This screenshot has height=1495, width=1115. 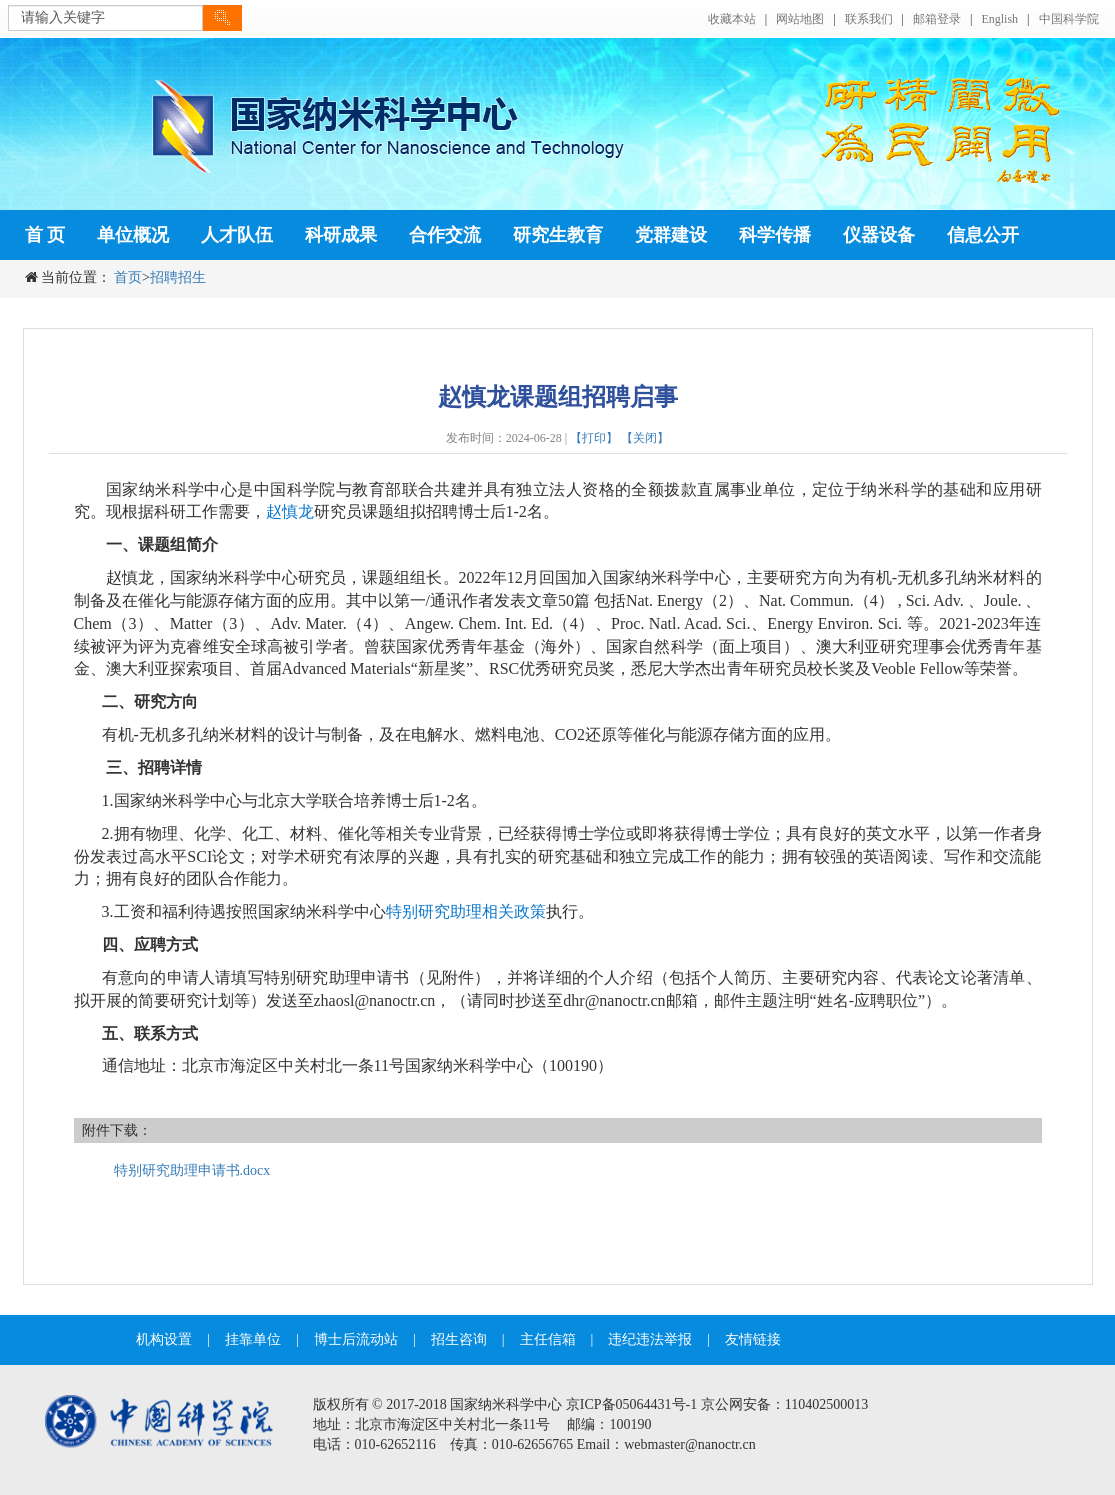 What do you see at coordinates (459, 1339) in the screenshot?
I see `招生咨询` at bounding box center [459, 1339].